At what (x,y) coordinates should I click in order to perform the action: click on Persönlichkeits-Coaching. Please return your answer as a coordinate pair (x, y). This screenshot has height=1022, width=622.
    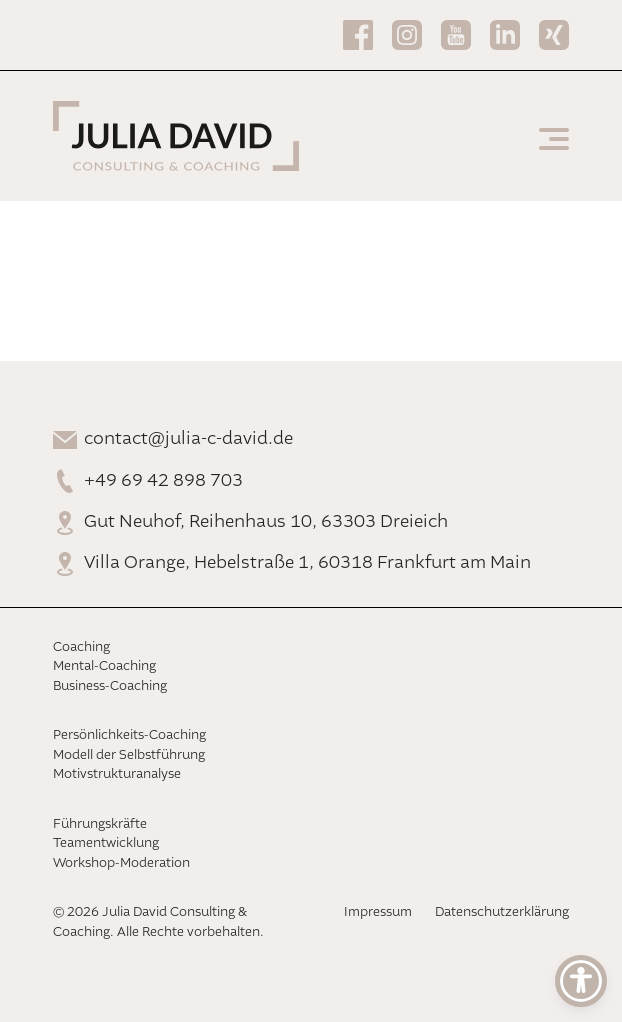
    Looking at the image, I should click on (129, 735).